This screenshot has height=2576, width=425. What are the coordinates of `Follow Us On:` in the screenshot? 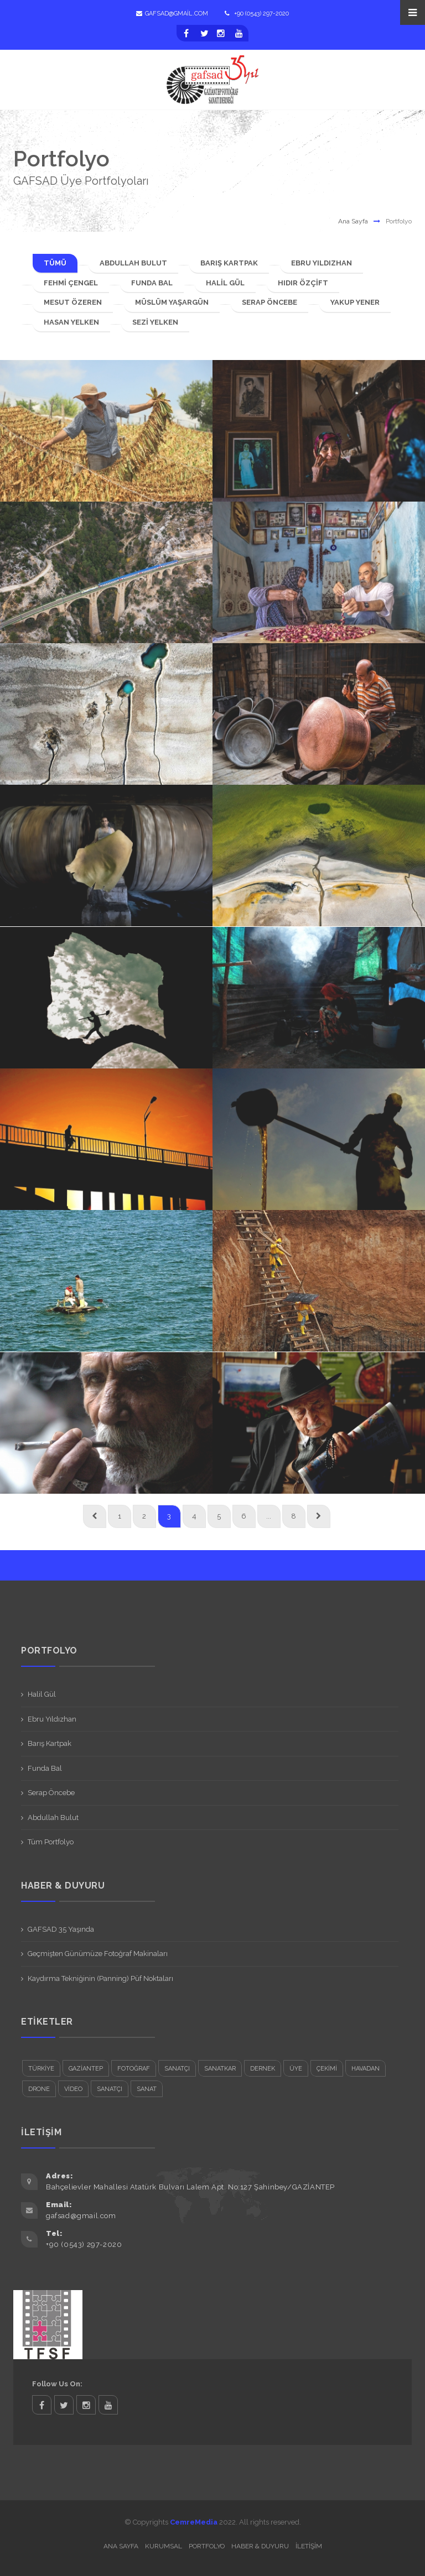 It's located at (57, 2384).